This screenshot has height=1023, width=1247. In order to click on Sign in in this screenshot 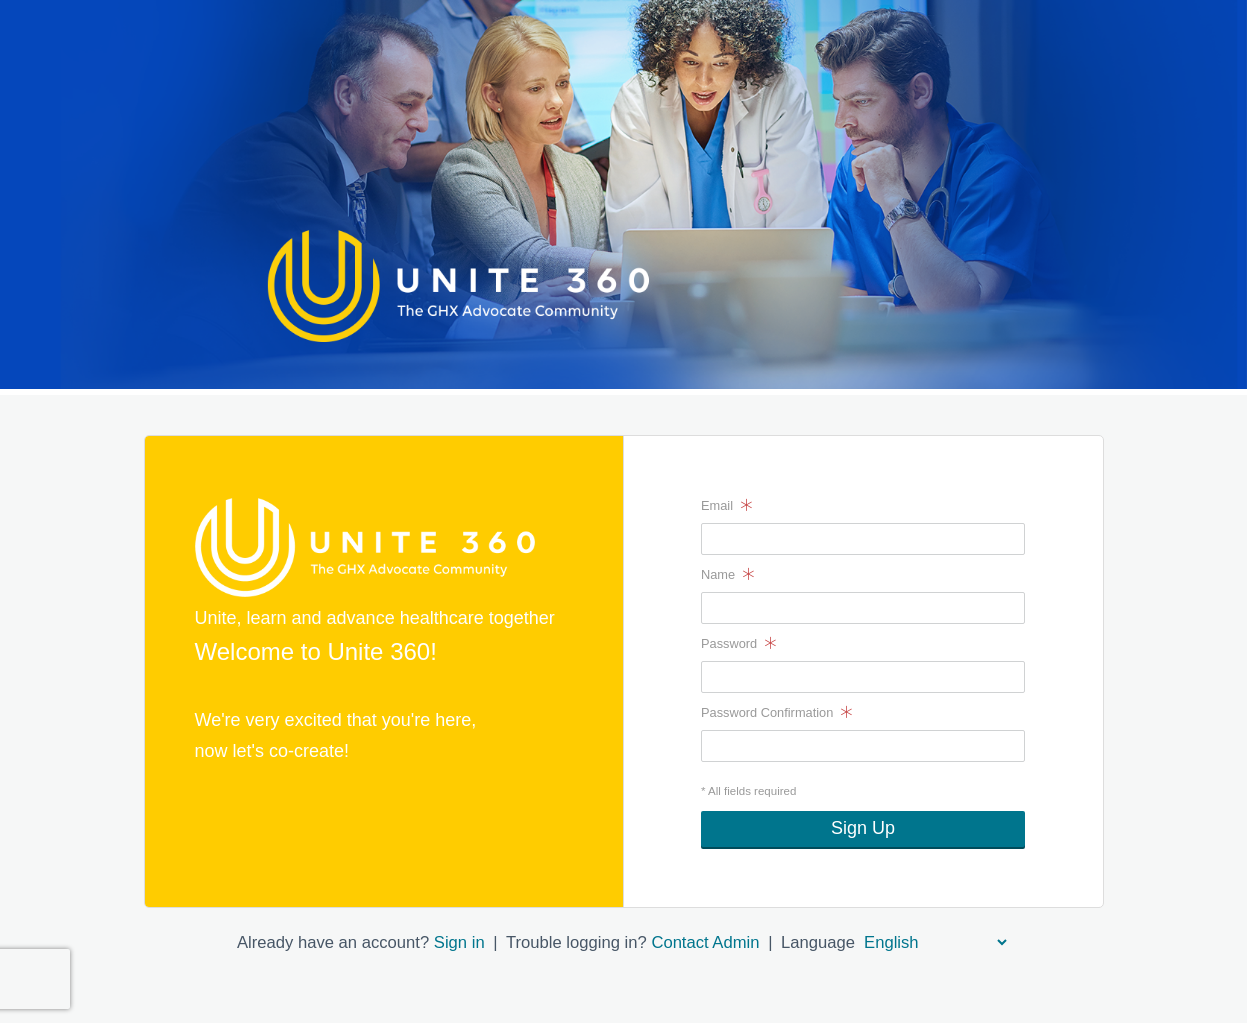, I will do `click(459, 942)`.